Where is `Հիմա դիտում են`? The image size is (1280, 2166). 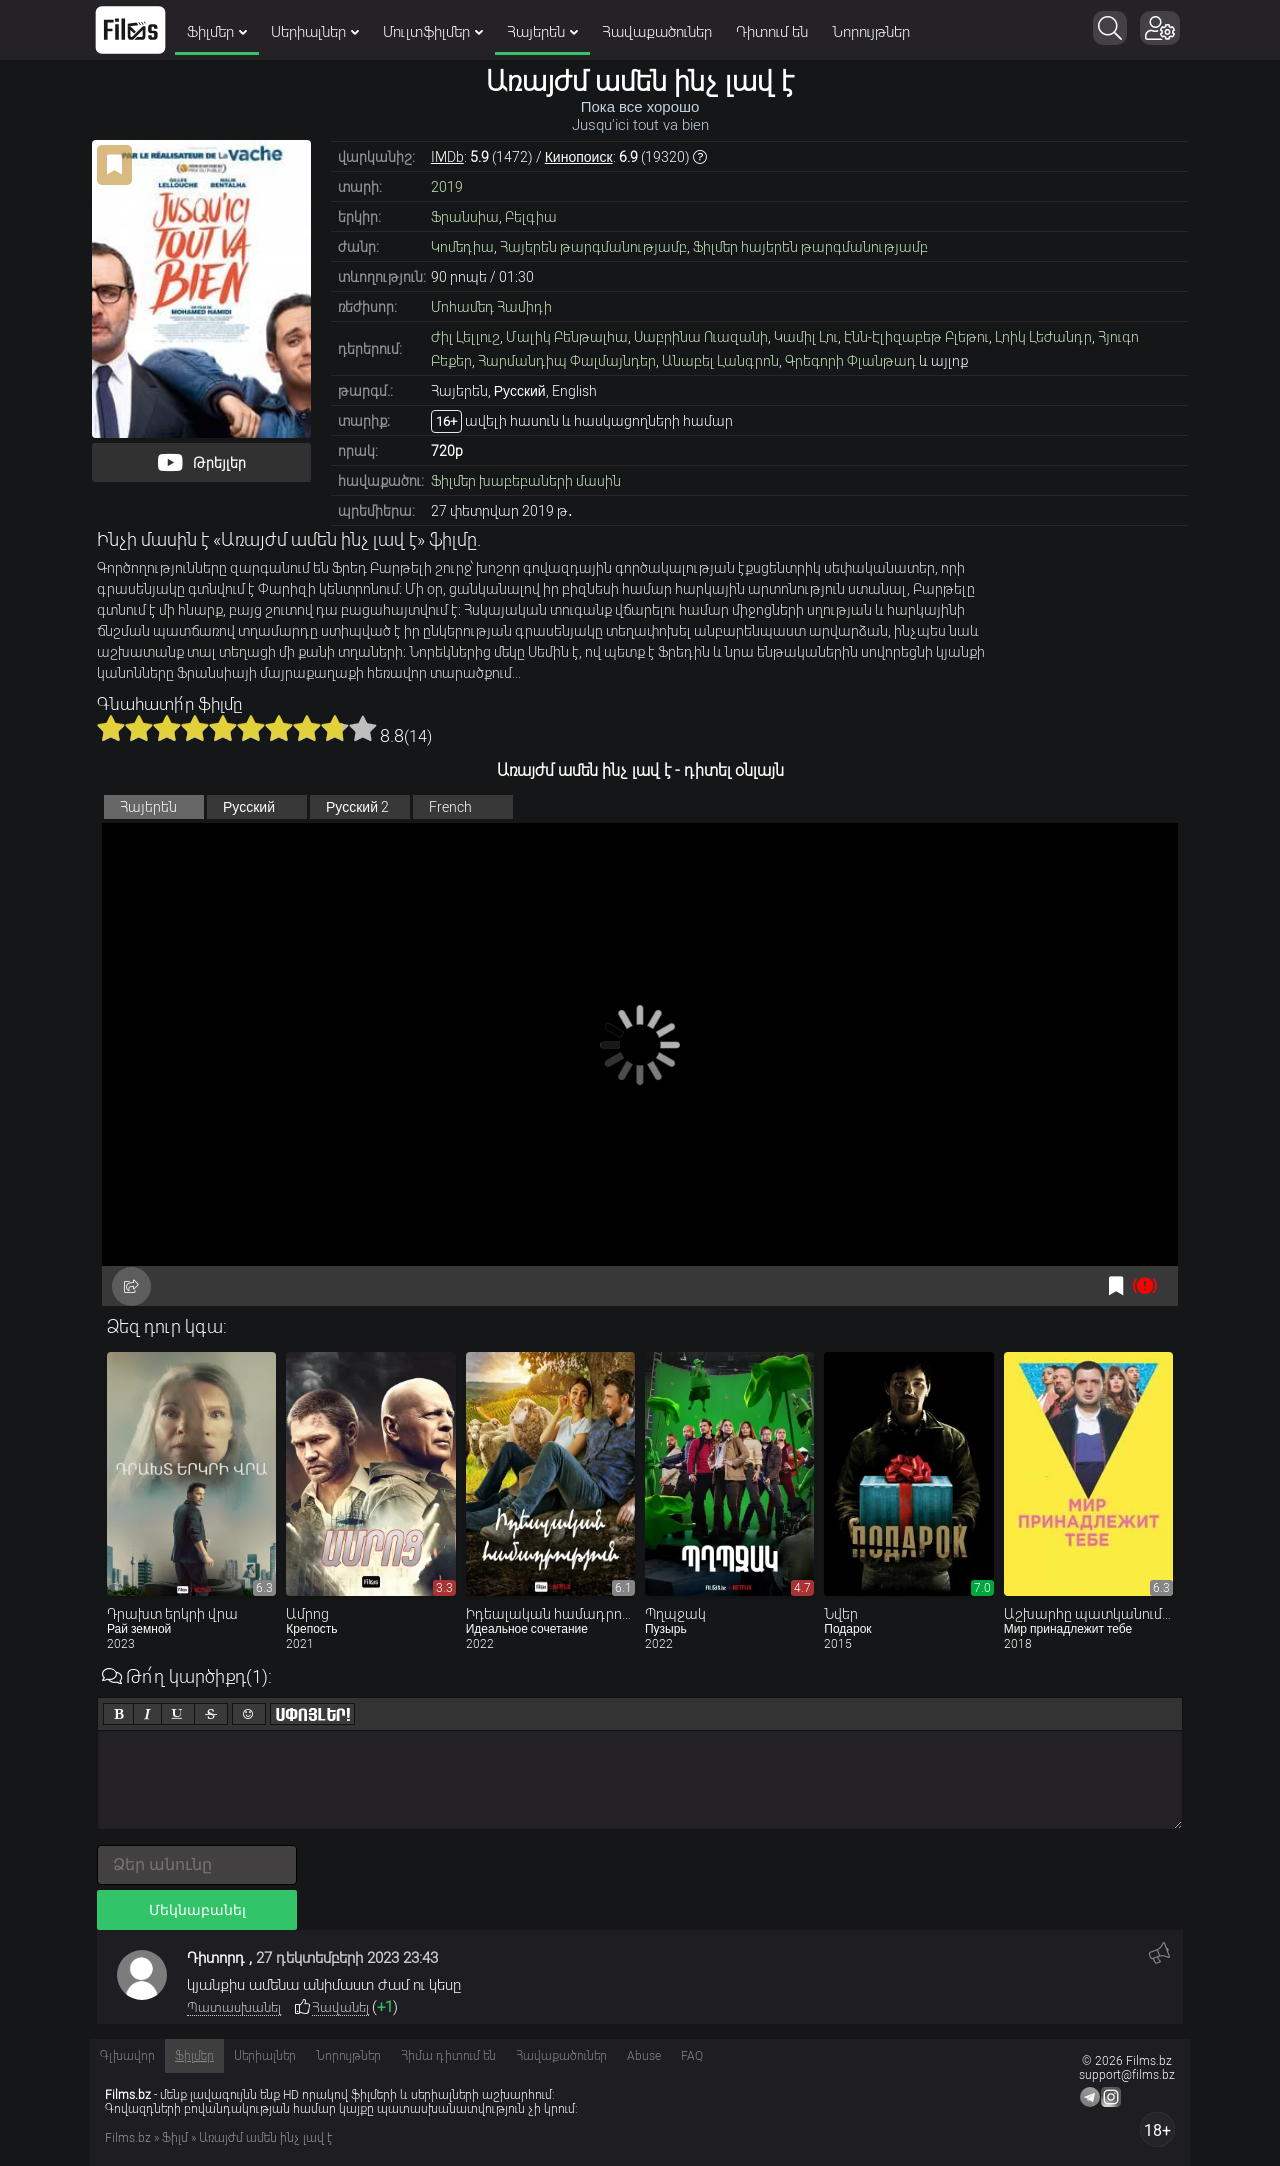
Հիմա դիտում են is located at coordinates (448, 2056).